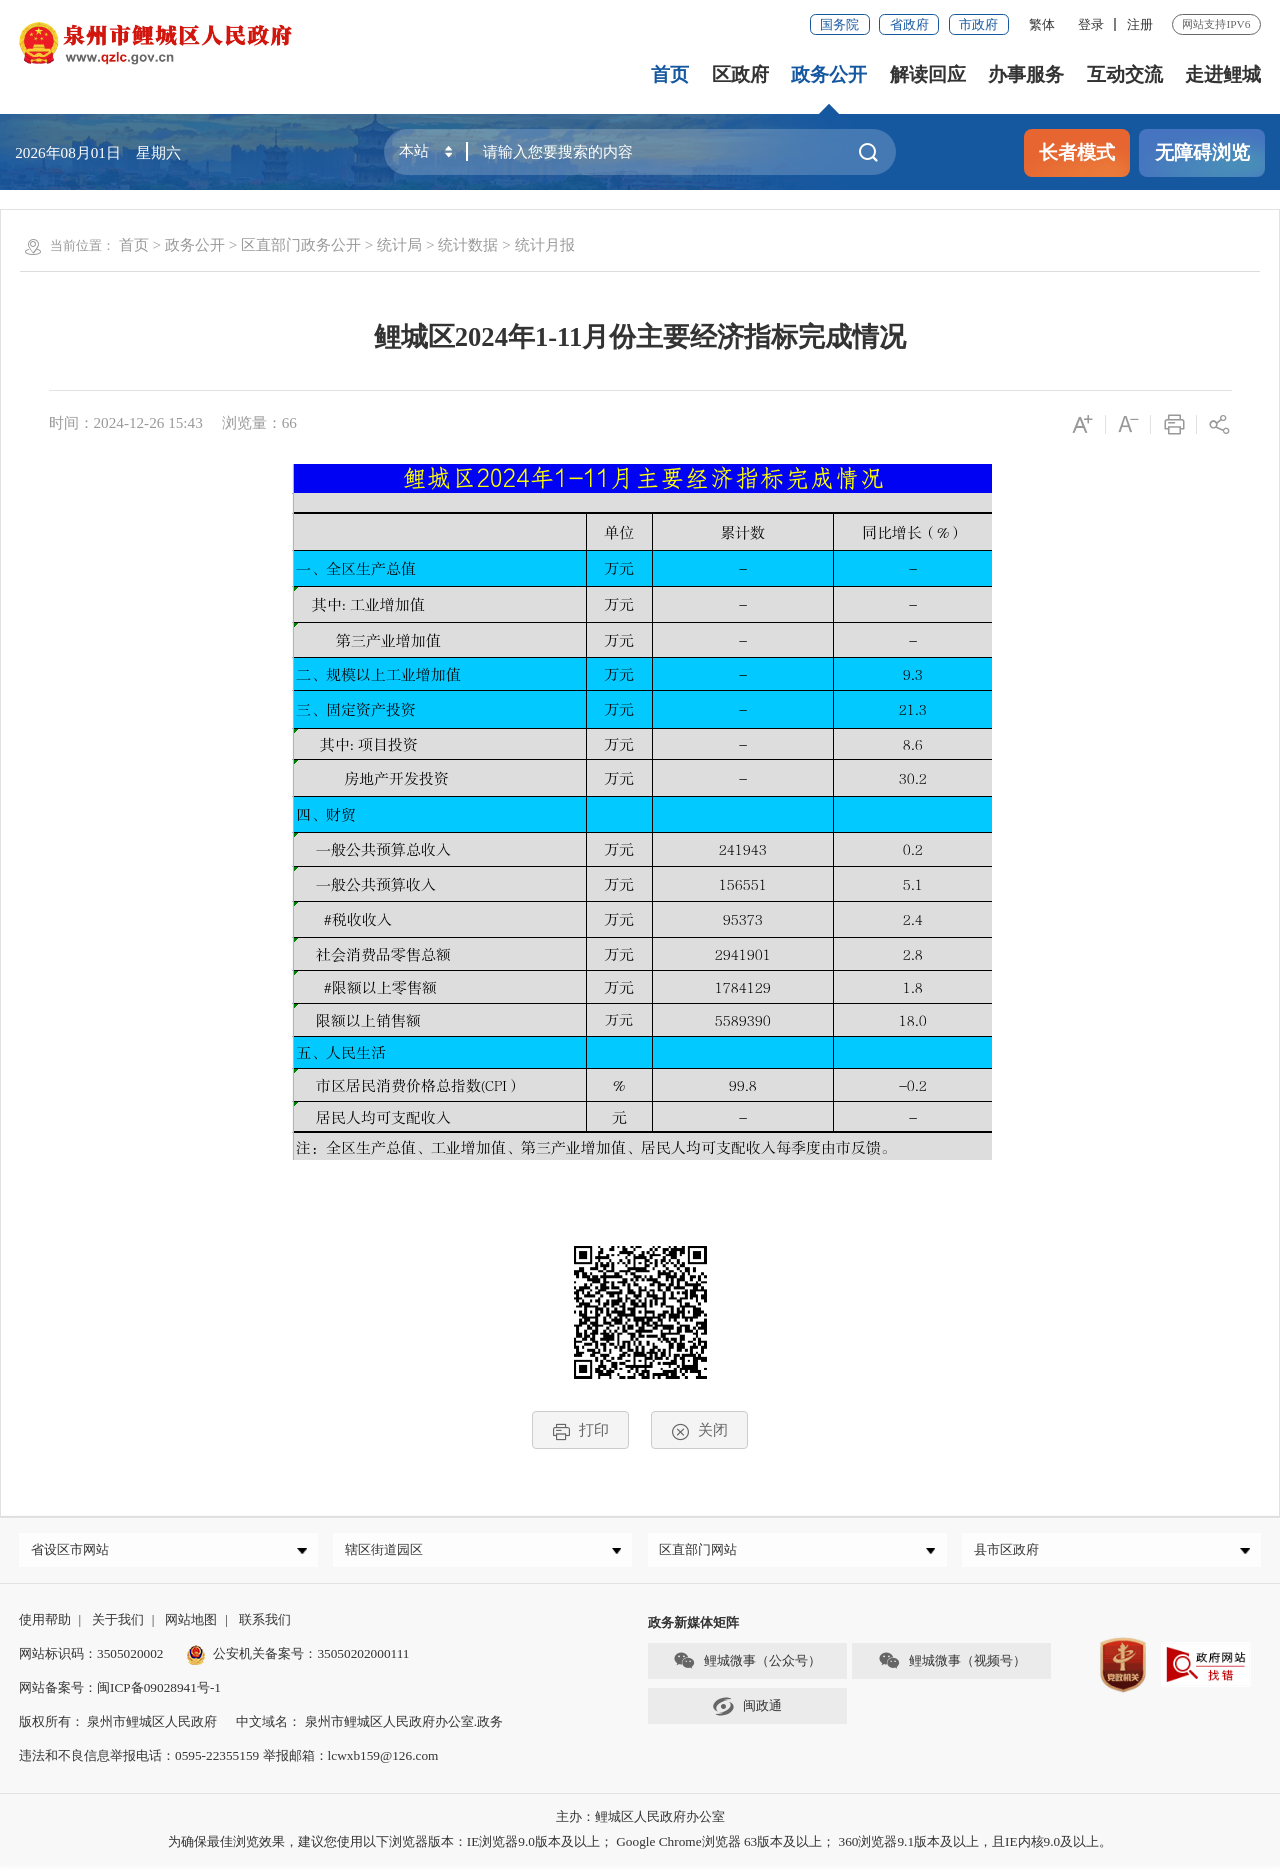 This screenshot has width=1280, height=1871. What do you see at coordinates (118, 1624) in the screenshot?
I see `关于我们` at bounding box center [118, 1624].